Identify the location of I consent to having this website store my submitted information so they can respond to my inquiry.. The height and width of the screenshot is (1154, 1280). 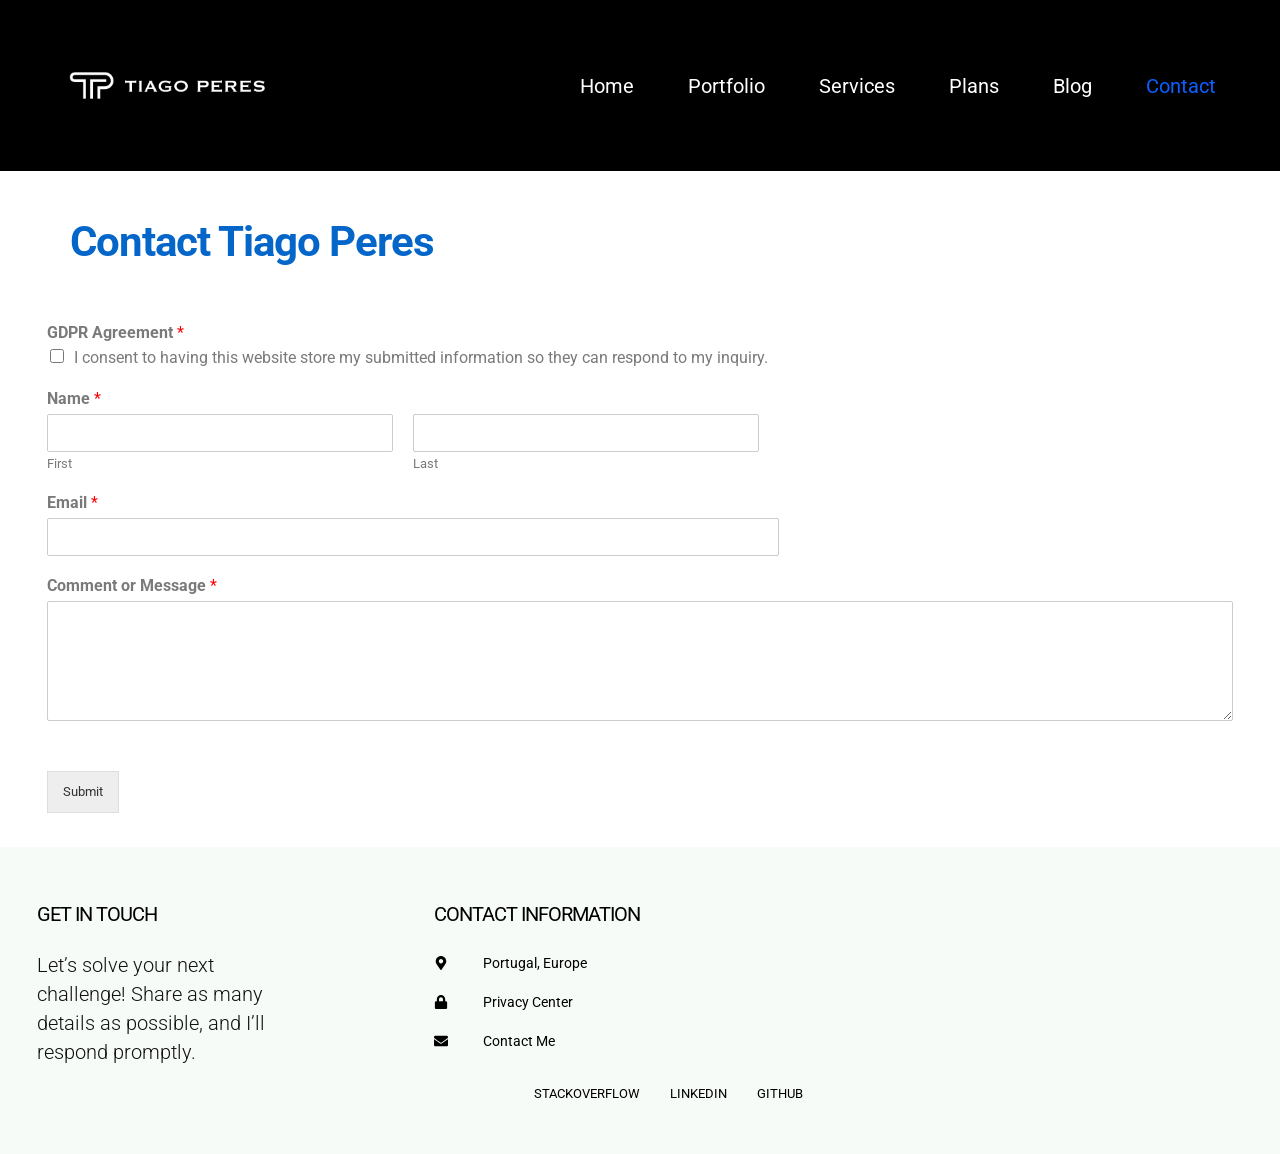
(421, 357).